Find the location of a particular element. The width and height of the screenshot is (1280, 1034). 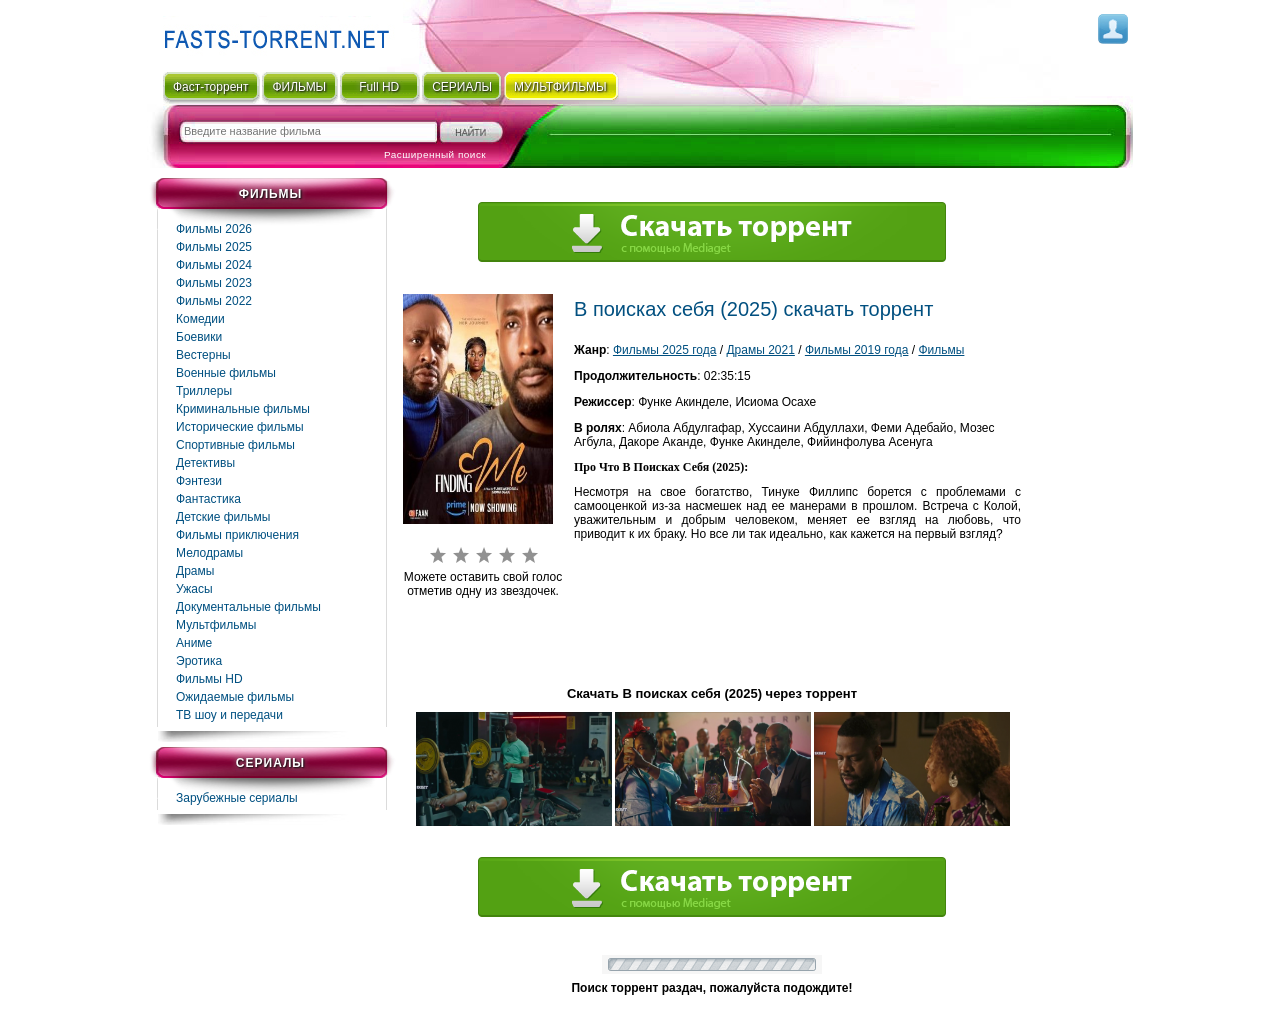

Расширенный поиск is located at coordinates (435, 154).